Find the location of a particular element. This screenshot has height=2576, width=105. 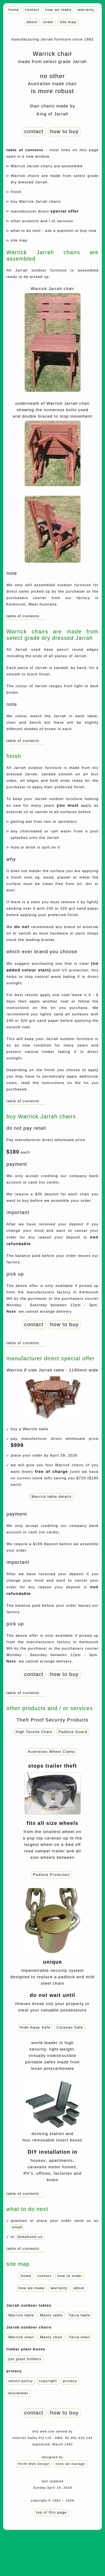

finish is located at coordinates (16, 192).